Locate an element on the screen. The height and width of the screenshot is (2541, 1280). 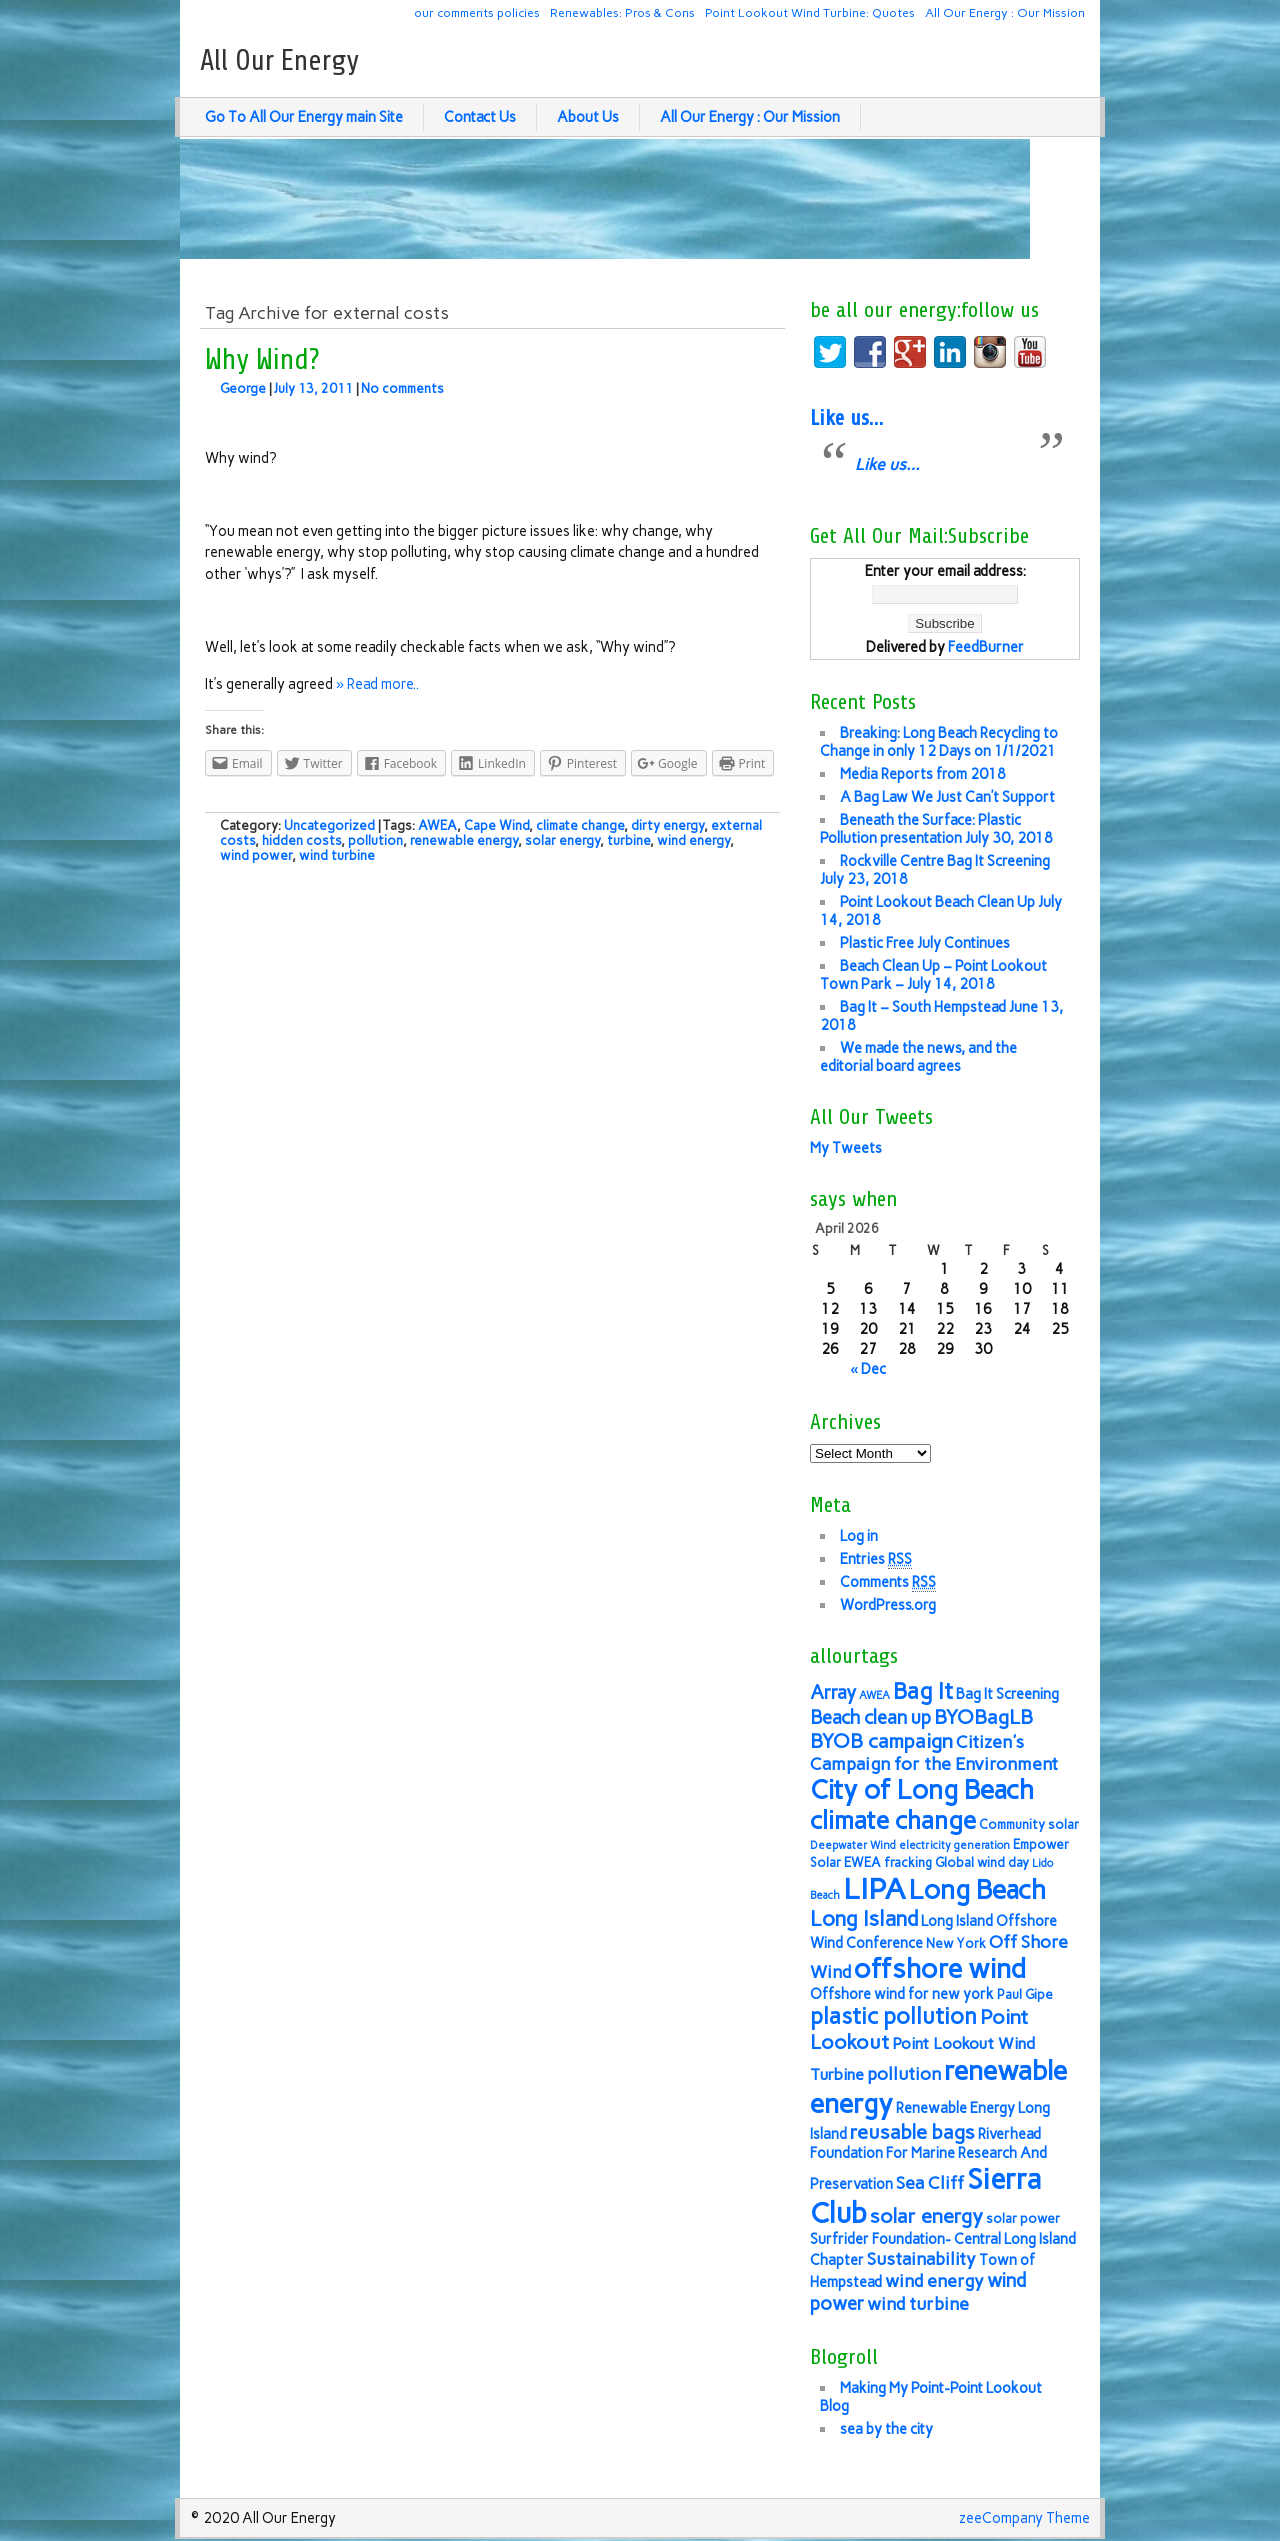
wind turbine is located at coordinates (337, 855).